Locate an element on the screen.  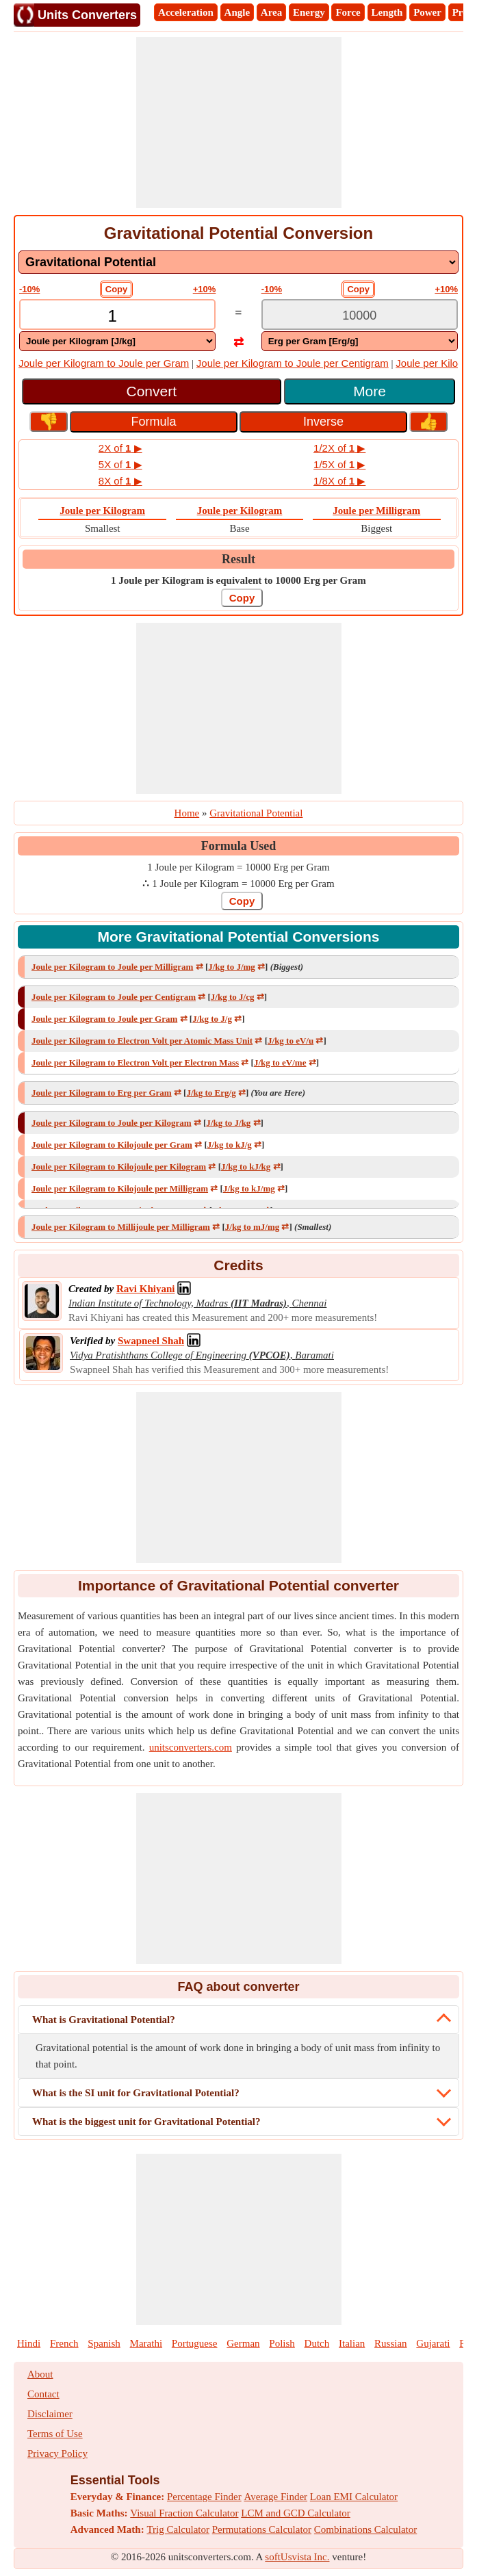
What is Gravitational Potential? is located at coordinates (103, 2019).